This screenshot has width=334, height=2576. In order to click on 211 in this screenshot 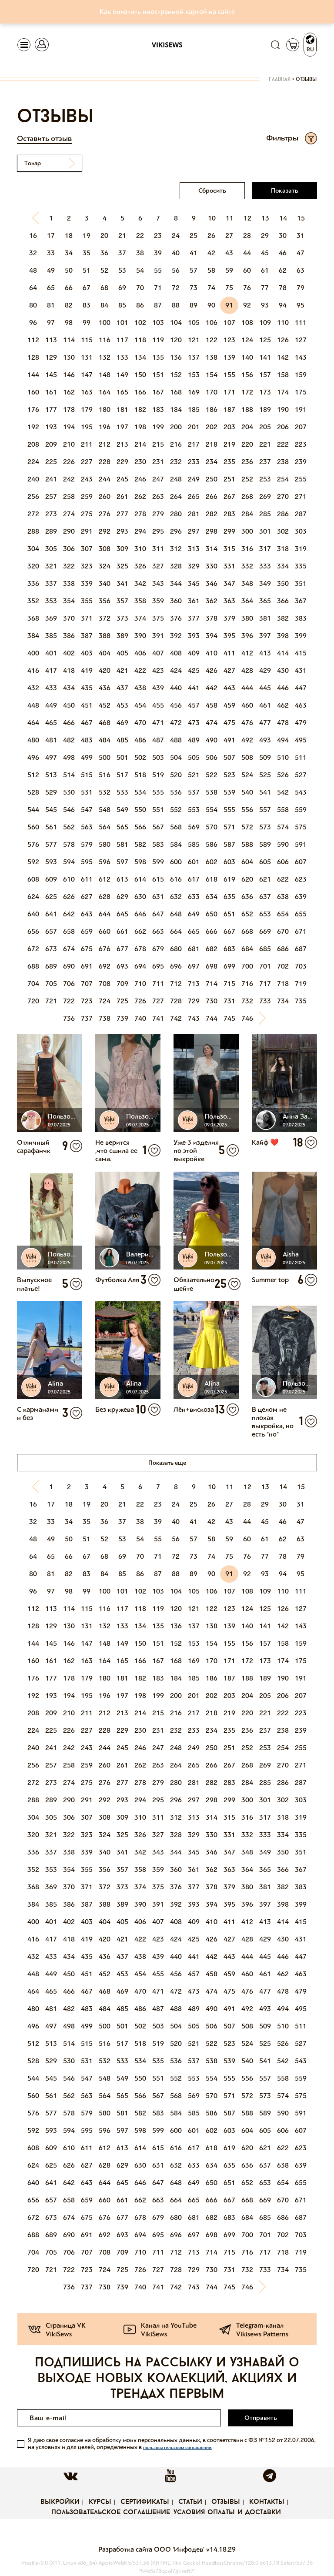, I will do `click(87, 444)`.